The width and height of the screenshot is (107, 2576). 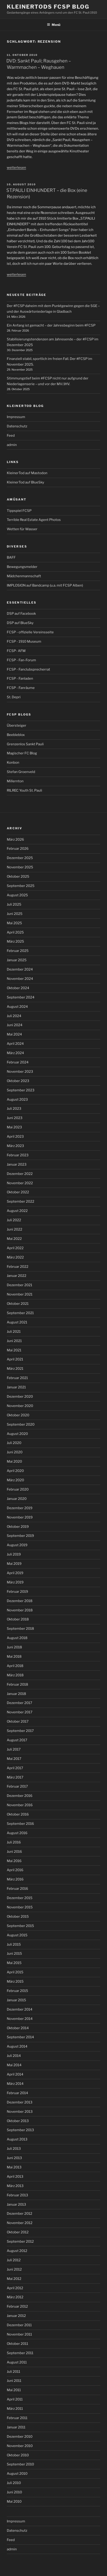 I want to click on Menü, so click(x=53, y=25).